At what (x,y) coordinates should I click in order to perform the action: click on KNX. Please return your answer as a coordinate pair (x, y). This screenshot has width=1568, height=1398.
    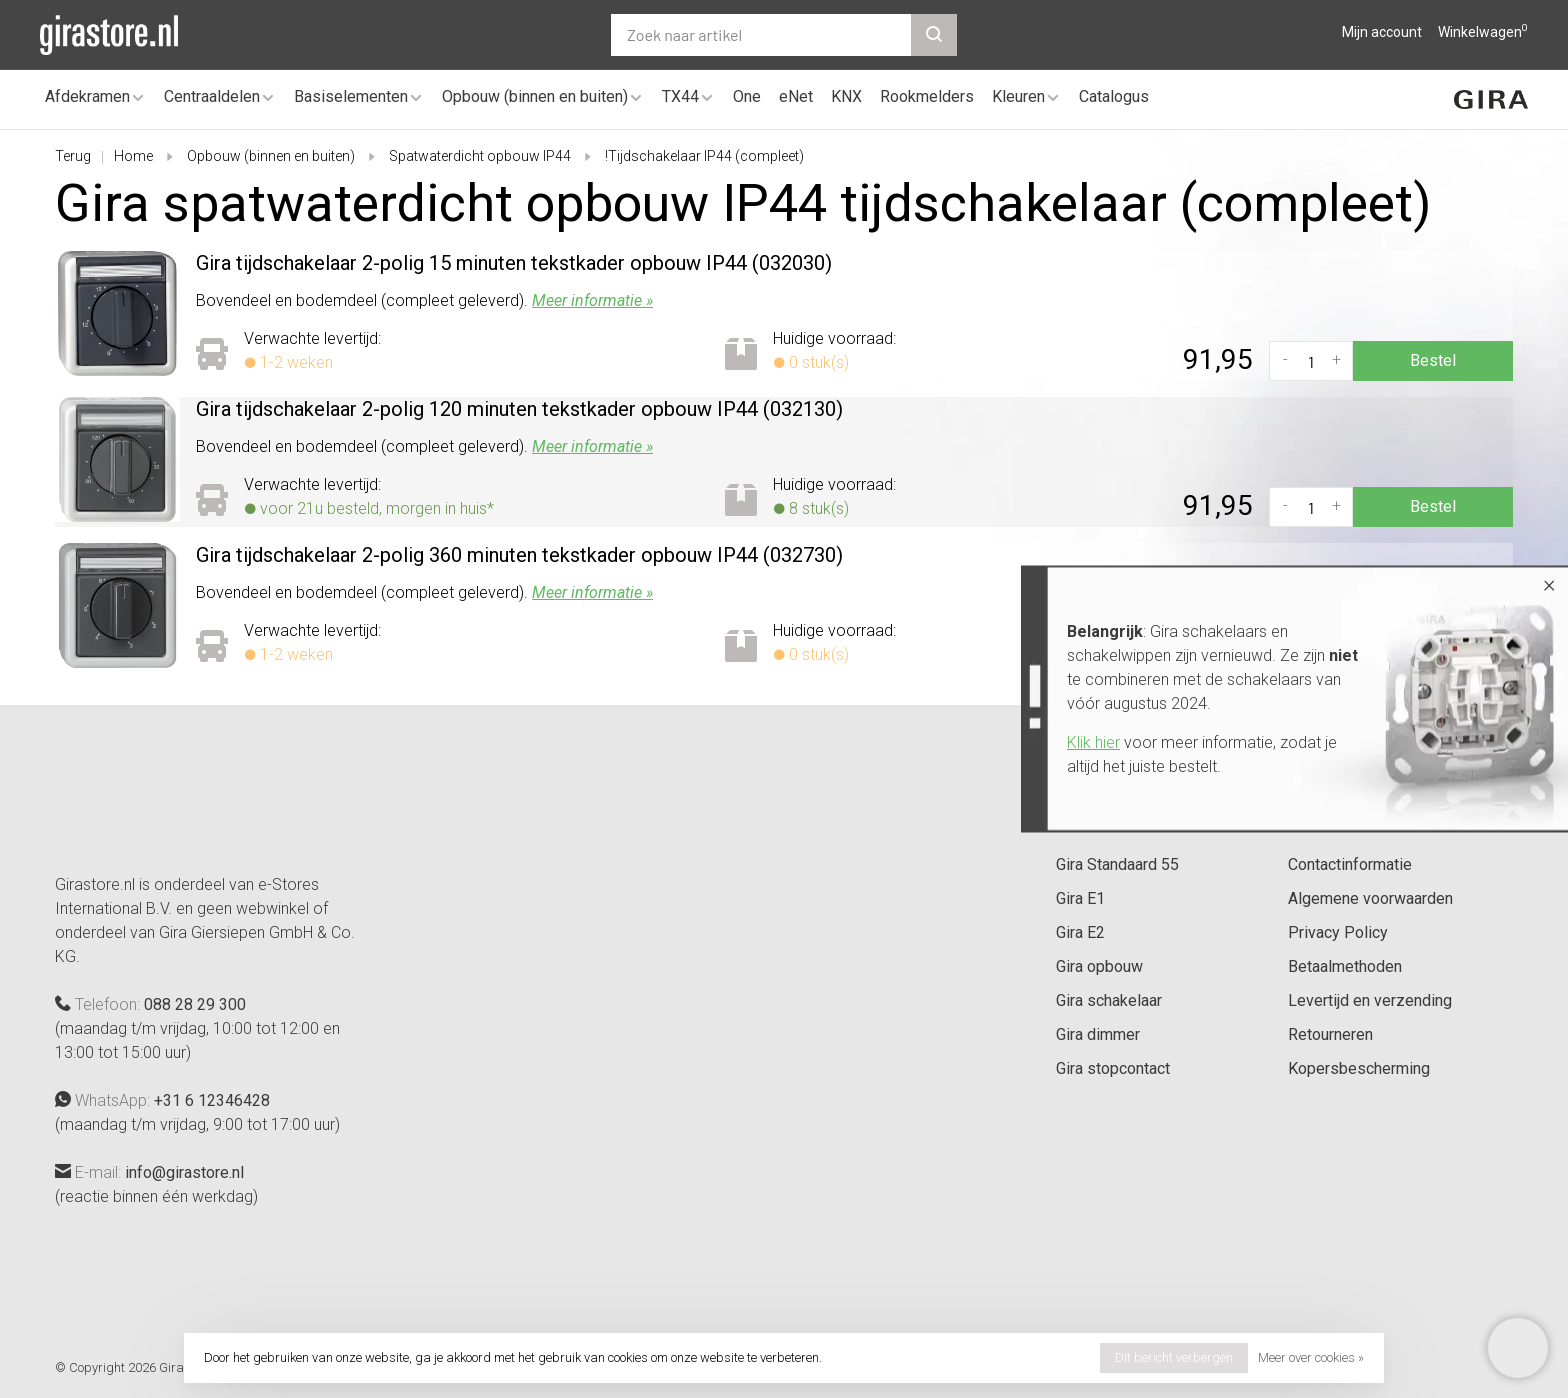
    Looking at the image, I should click on (846, 96).